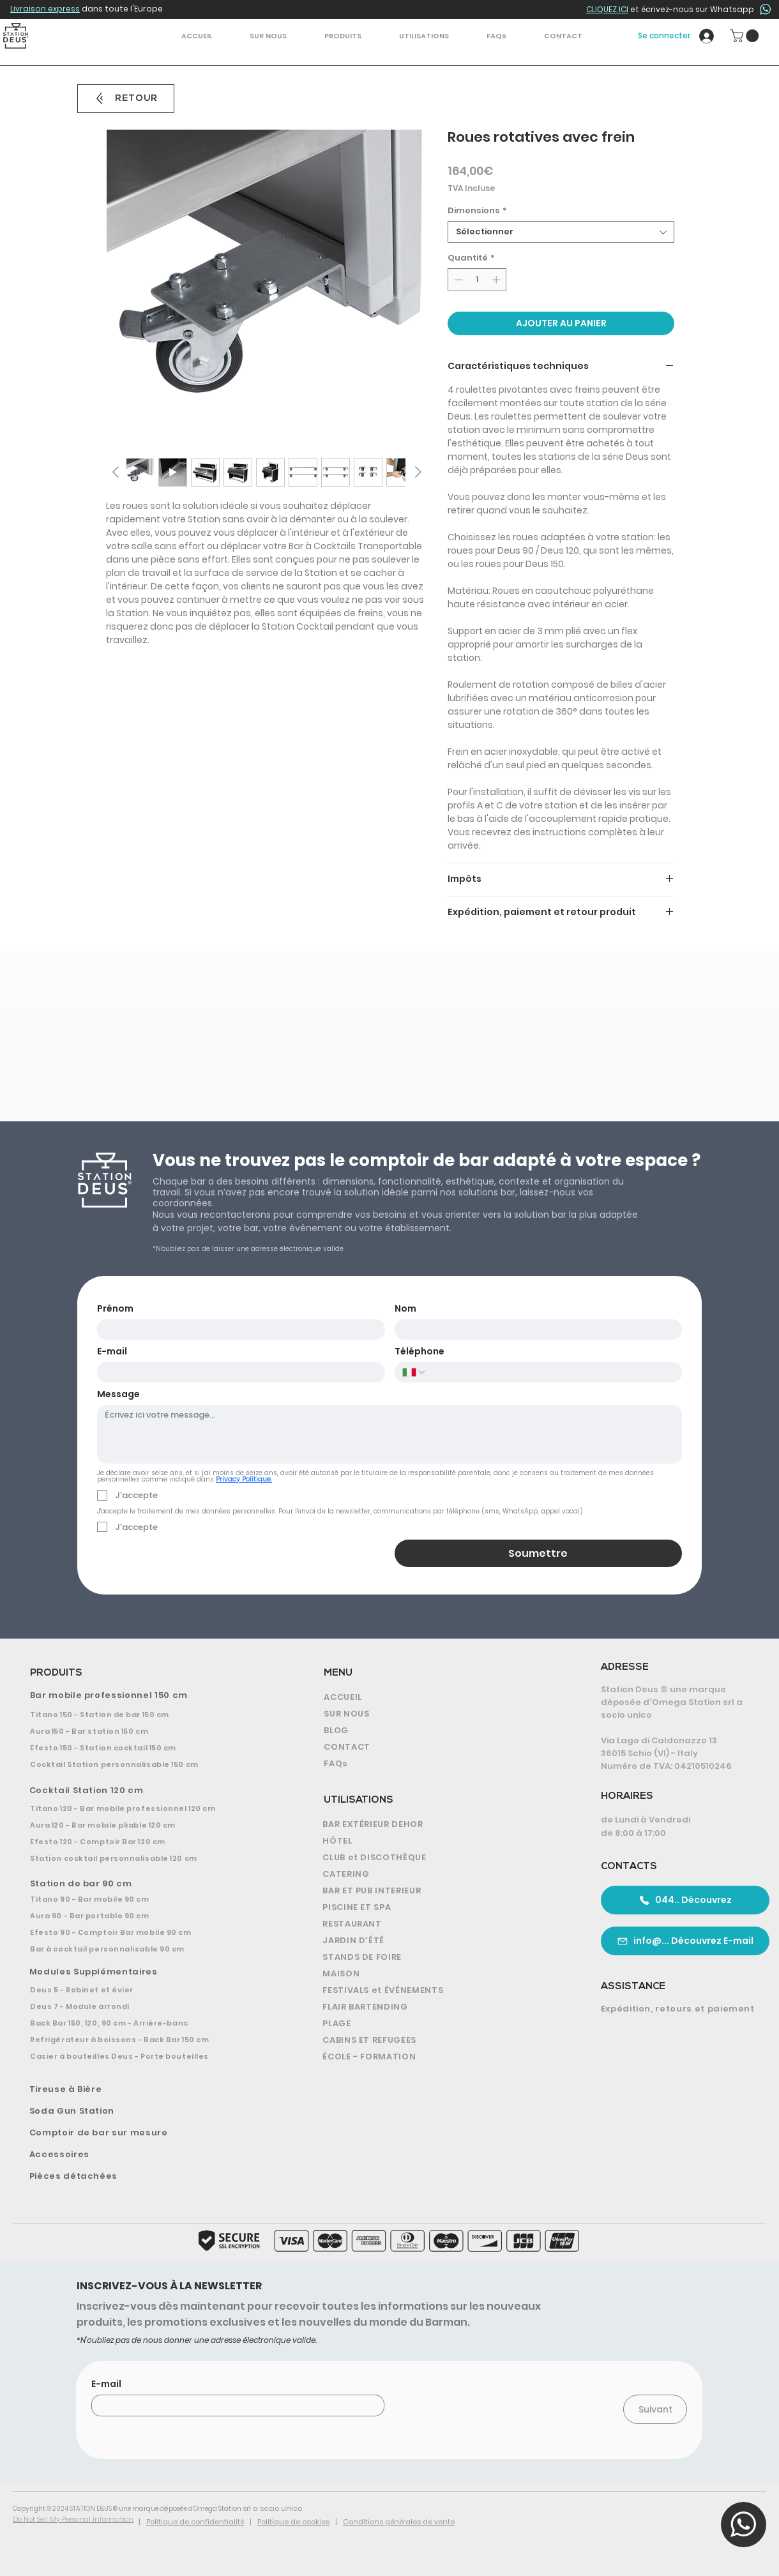 The width and height of the screenshot is (779, 2576). What do you see at coordinates (685, 1900) in the screenshot?
I see `[044.. Découvrez]` at bounding box center [685, 1900].